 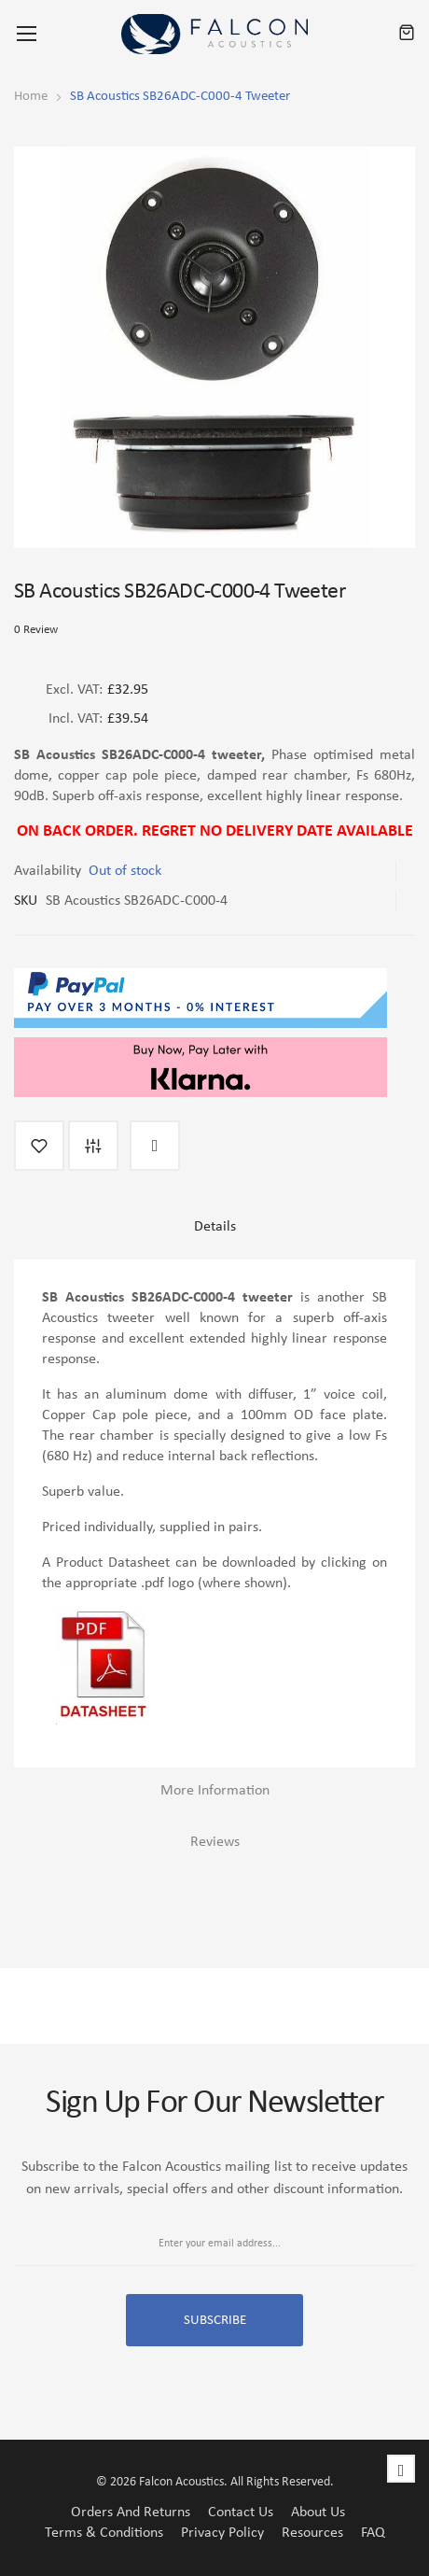 I want to click on Orders and Returns, so click(x=130, y=2512).